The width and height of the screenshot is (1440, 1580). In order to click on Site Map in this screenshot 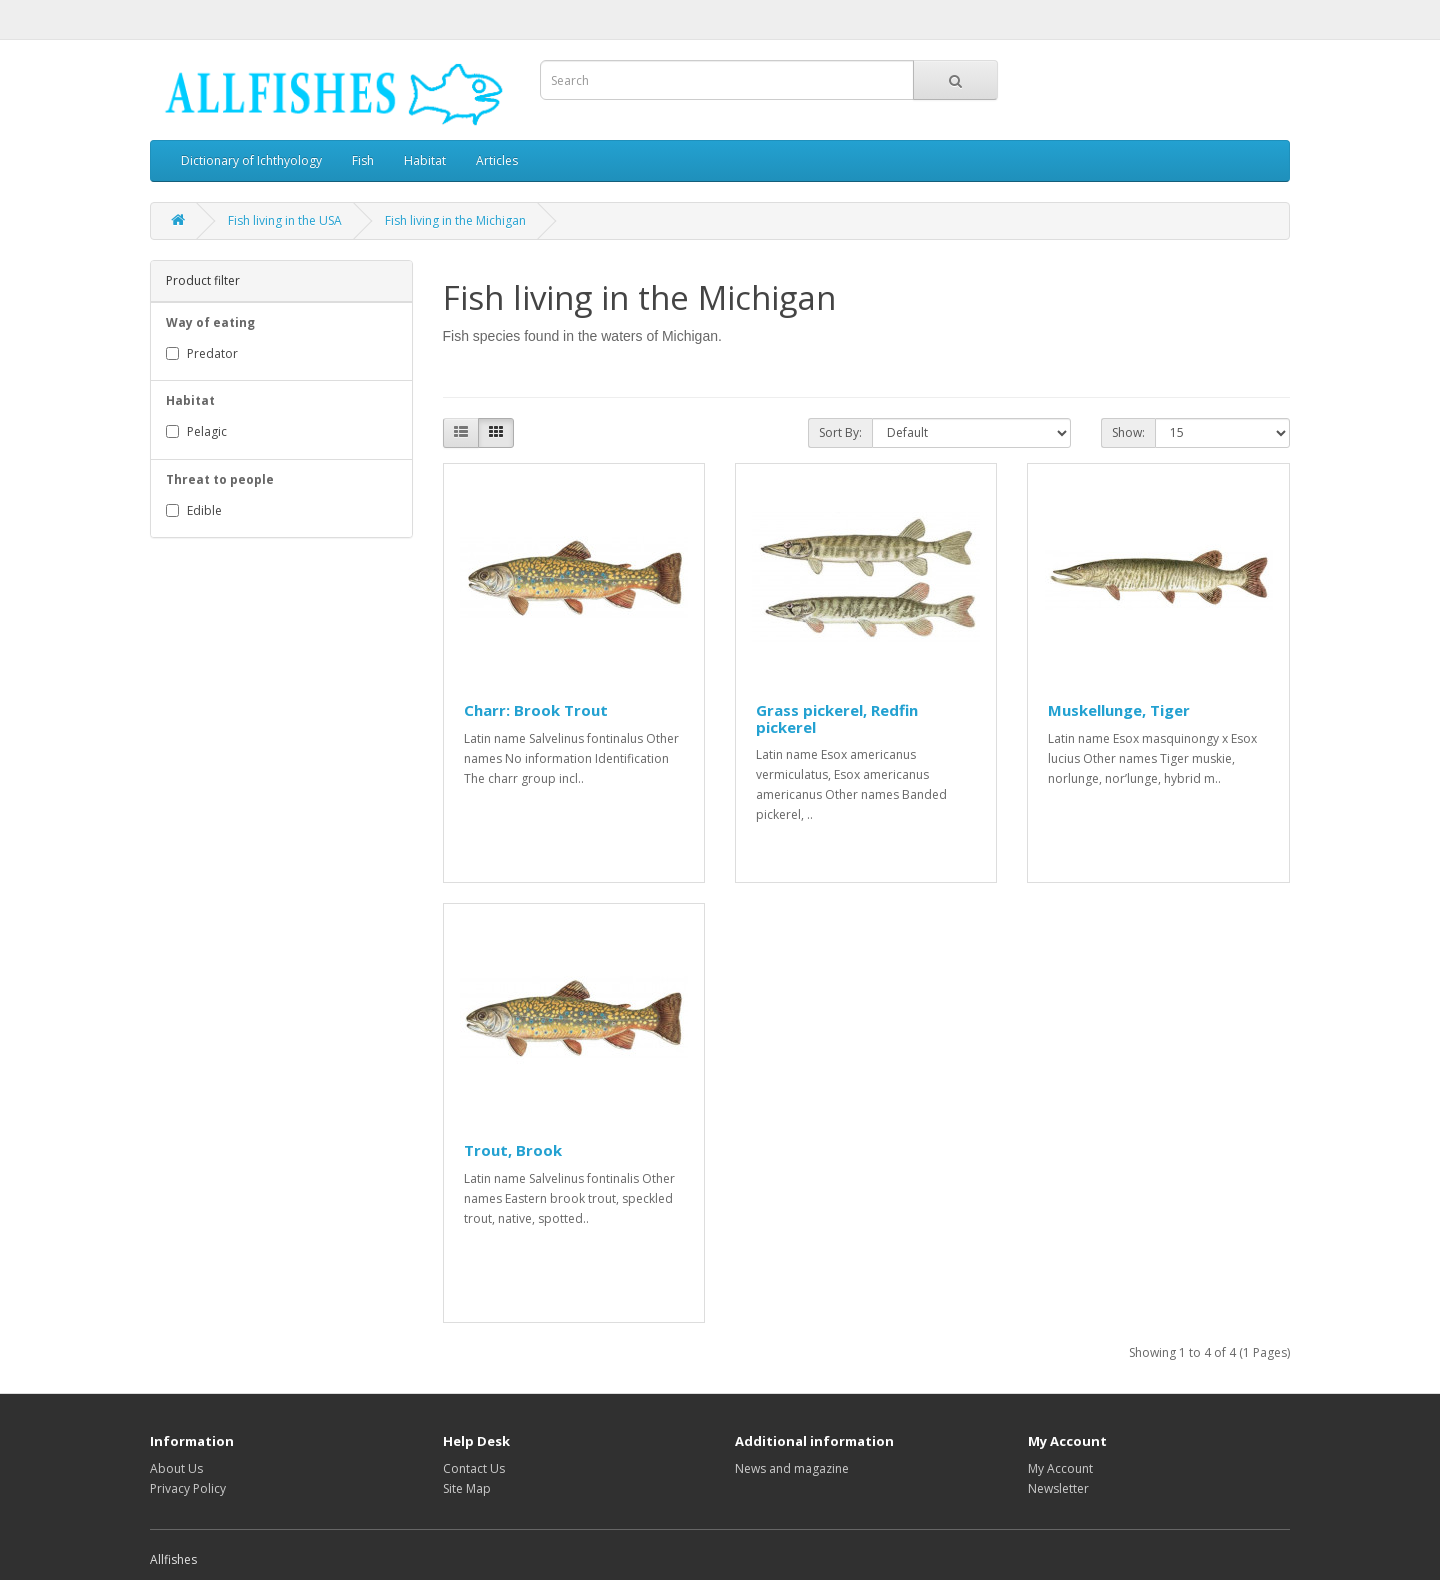, I will do `click(467, 1488)`.